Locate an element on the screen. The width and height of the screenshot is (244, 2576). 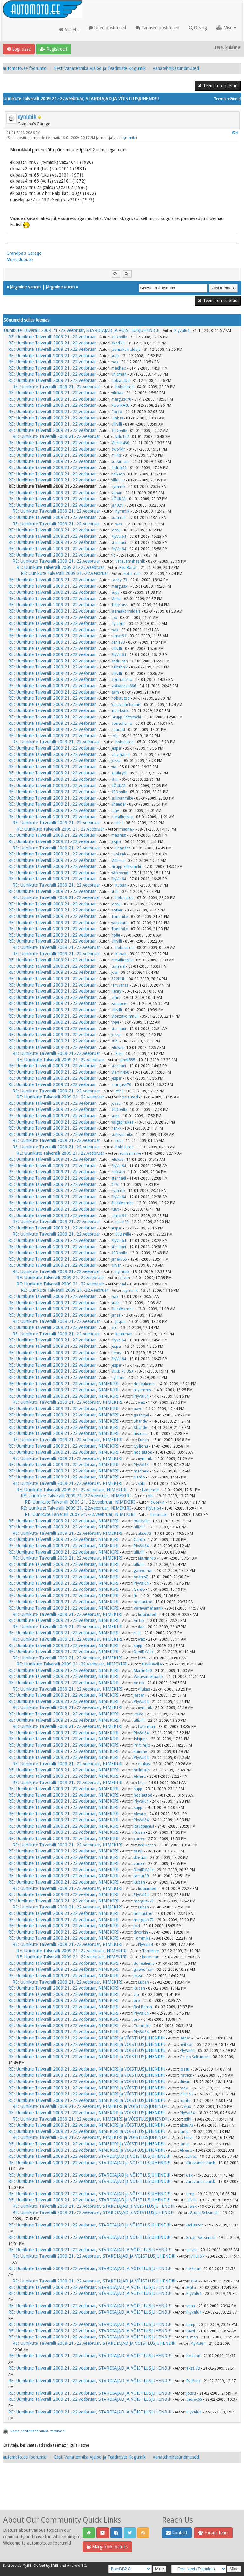
Hinkus is located at coordinates (117, 418).